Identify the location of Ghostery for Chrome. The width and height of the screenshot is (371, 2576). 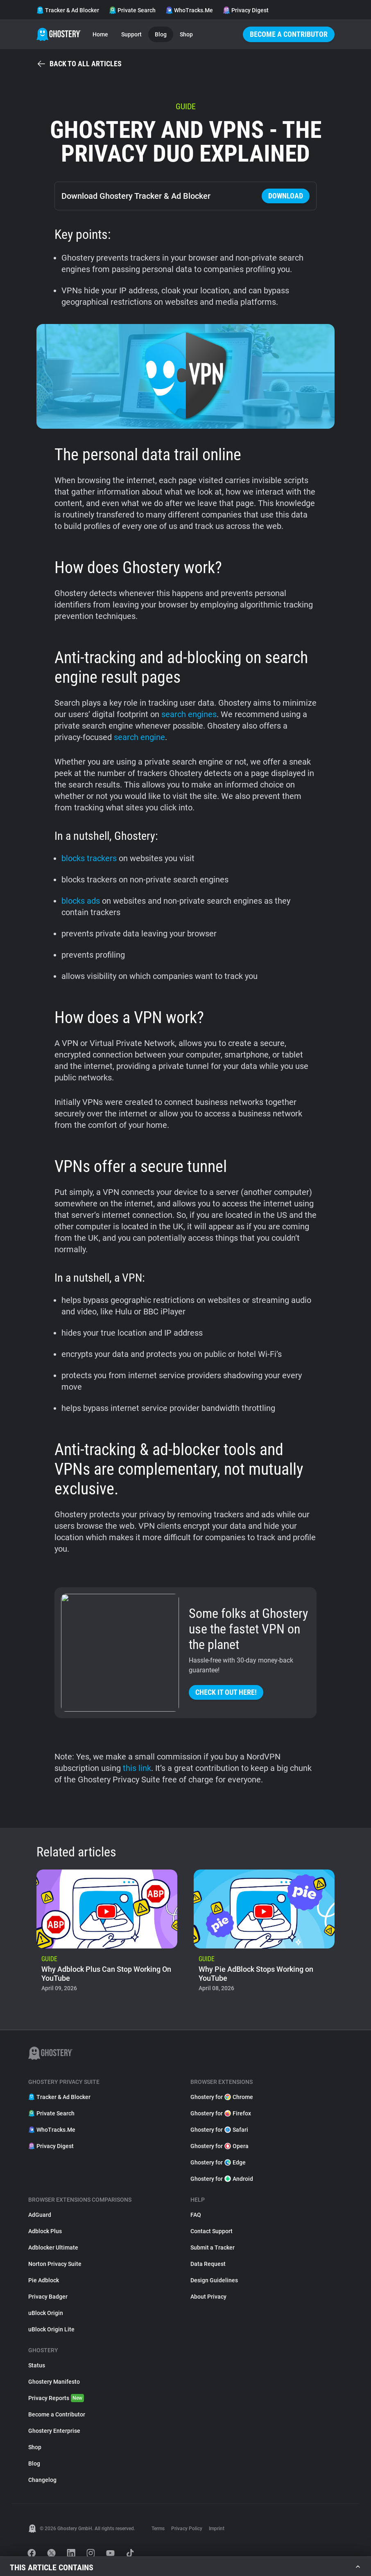
(221, 2097).